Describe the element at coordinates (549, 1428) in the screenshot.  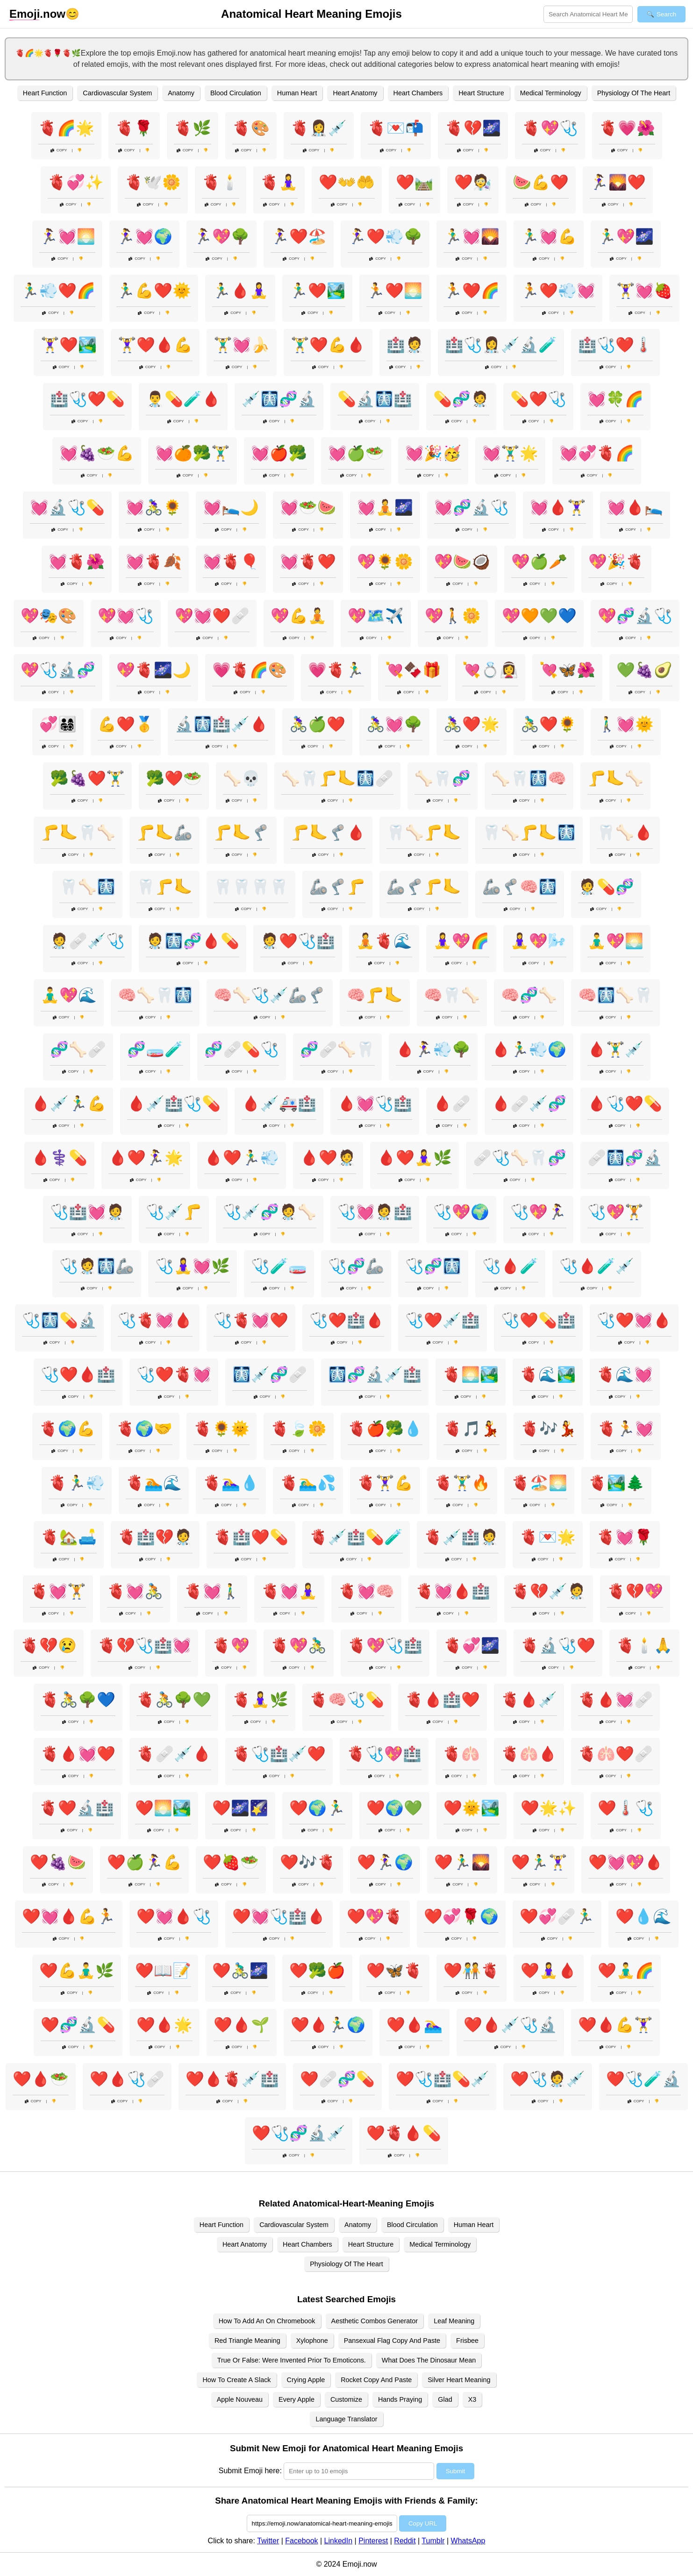
I see `🫀🎶💃` at that location.